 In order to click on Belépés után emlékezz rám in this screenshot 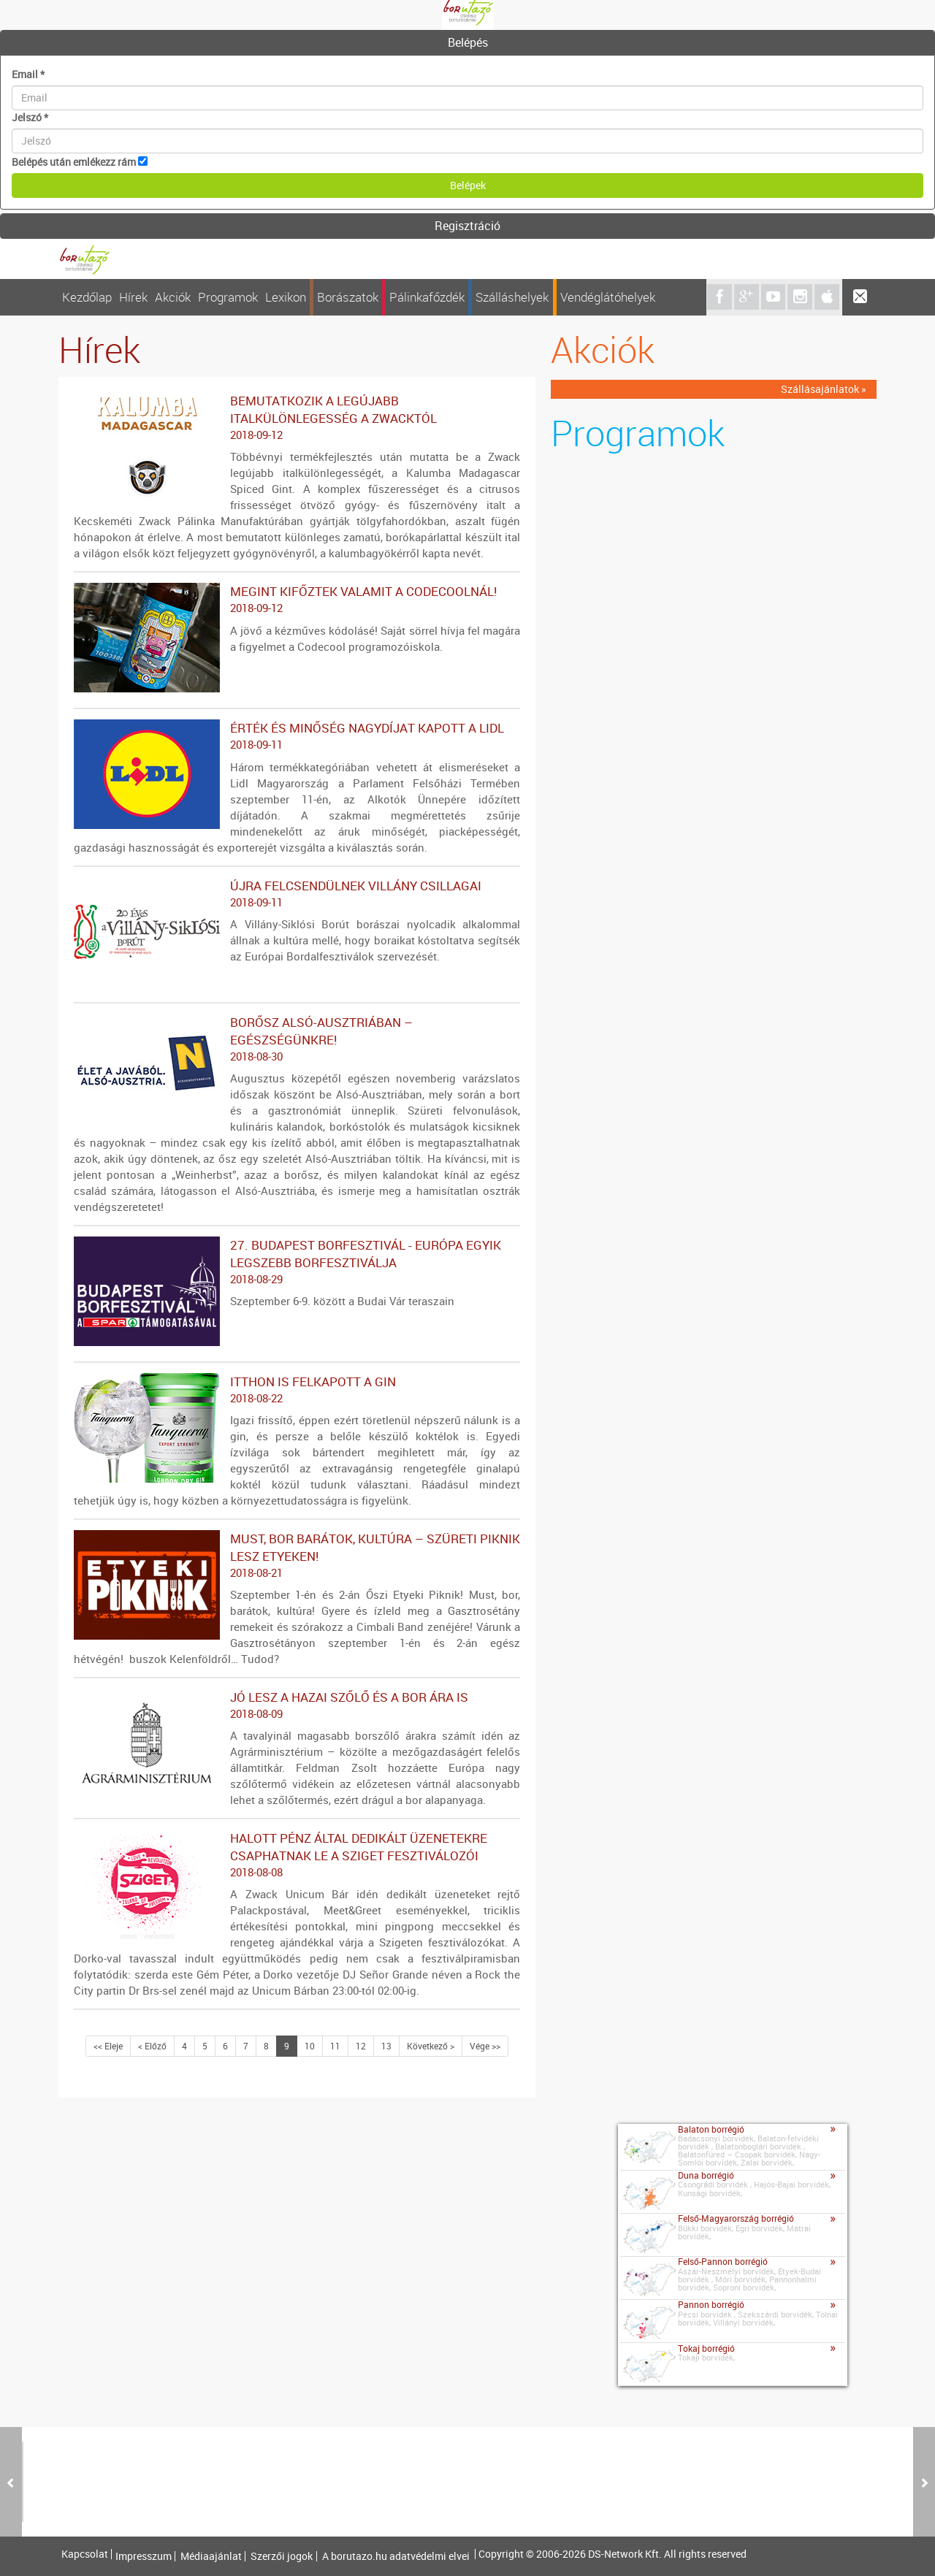, I will do `click(74, 162)`.